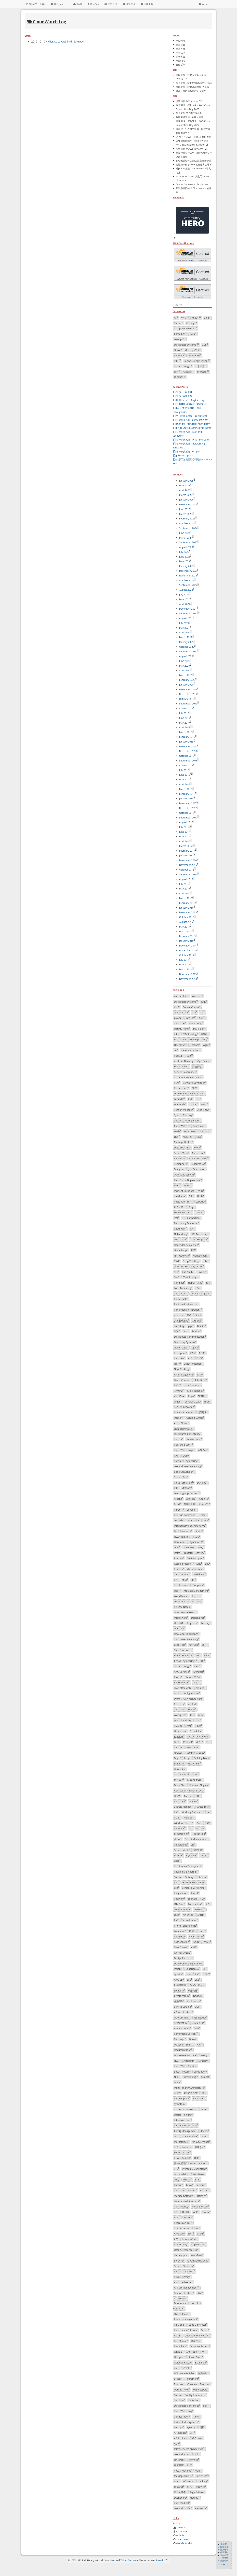 This screenshot has height=2576, width=237. I want to click on Release Notes, so click(182, 1606).